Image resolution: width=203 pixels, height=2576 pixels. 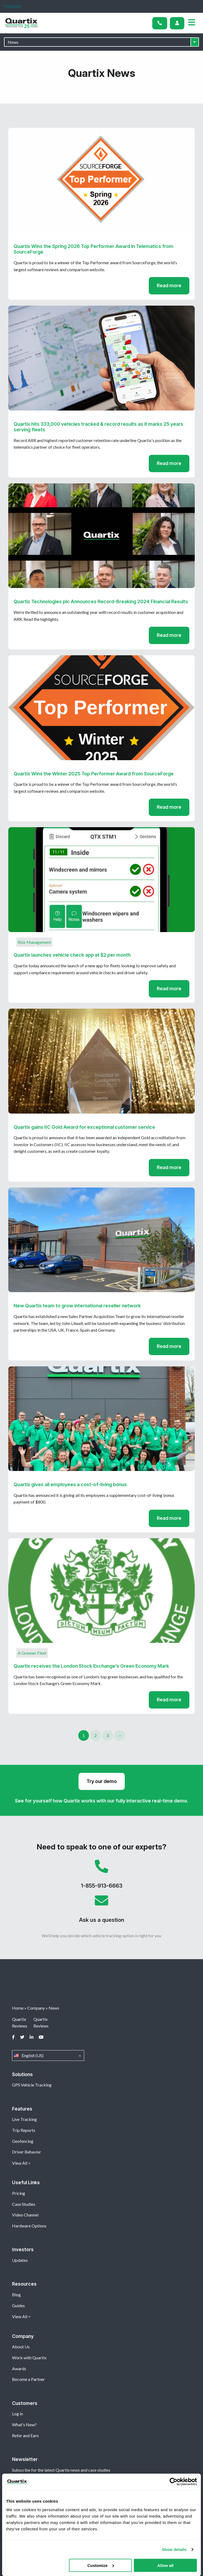 I want to click on Work with Quartix, so click(x=29, y=2357).